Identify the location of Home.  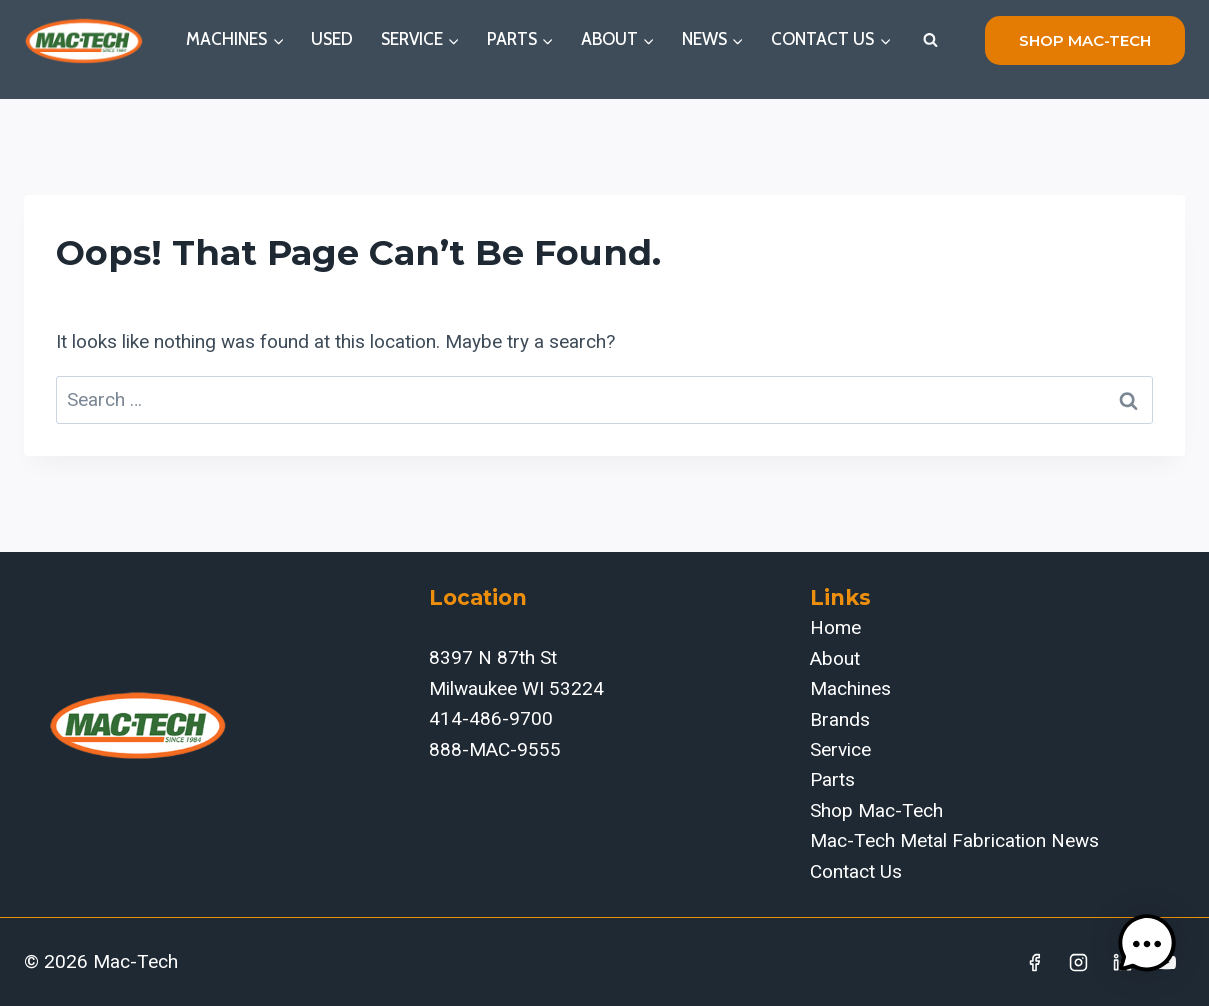
(835, 627).